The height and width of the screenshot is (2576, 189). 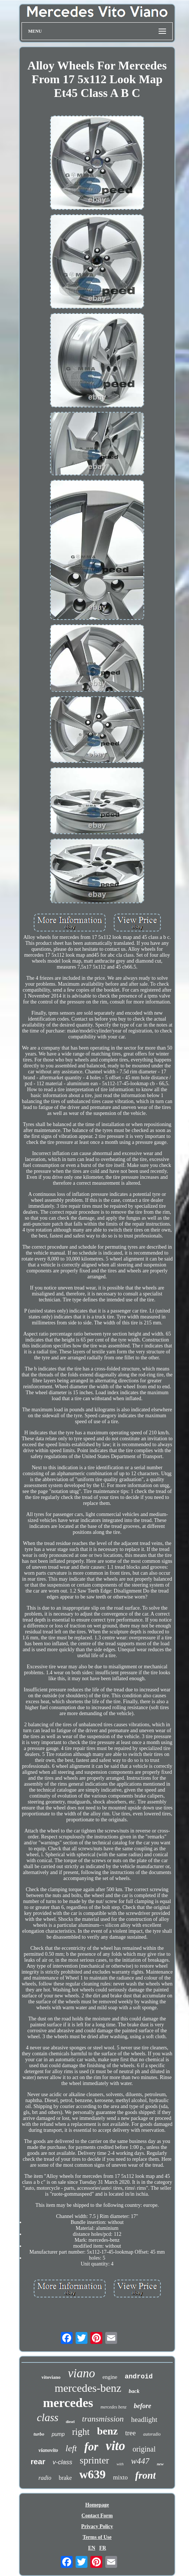 What do you see at coordinates (119, 2464) in the screenshot?
I see `with` at bounding box center [119, 2464].